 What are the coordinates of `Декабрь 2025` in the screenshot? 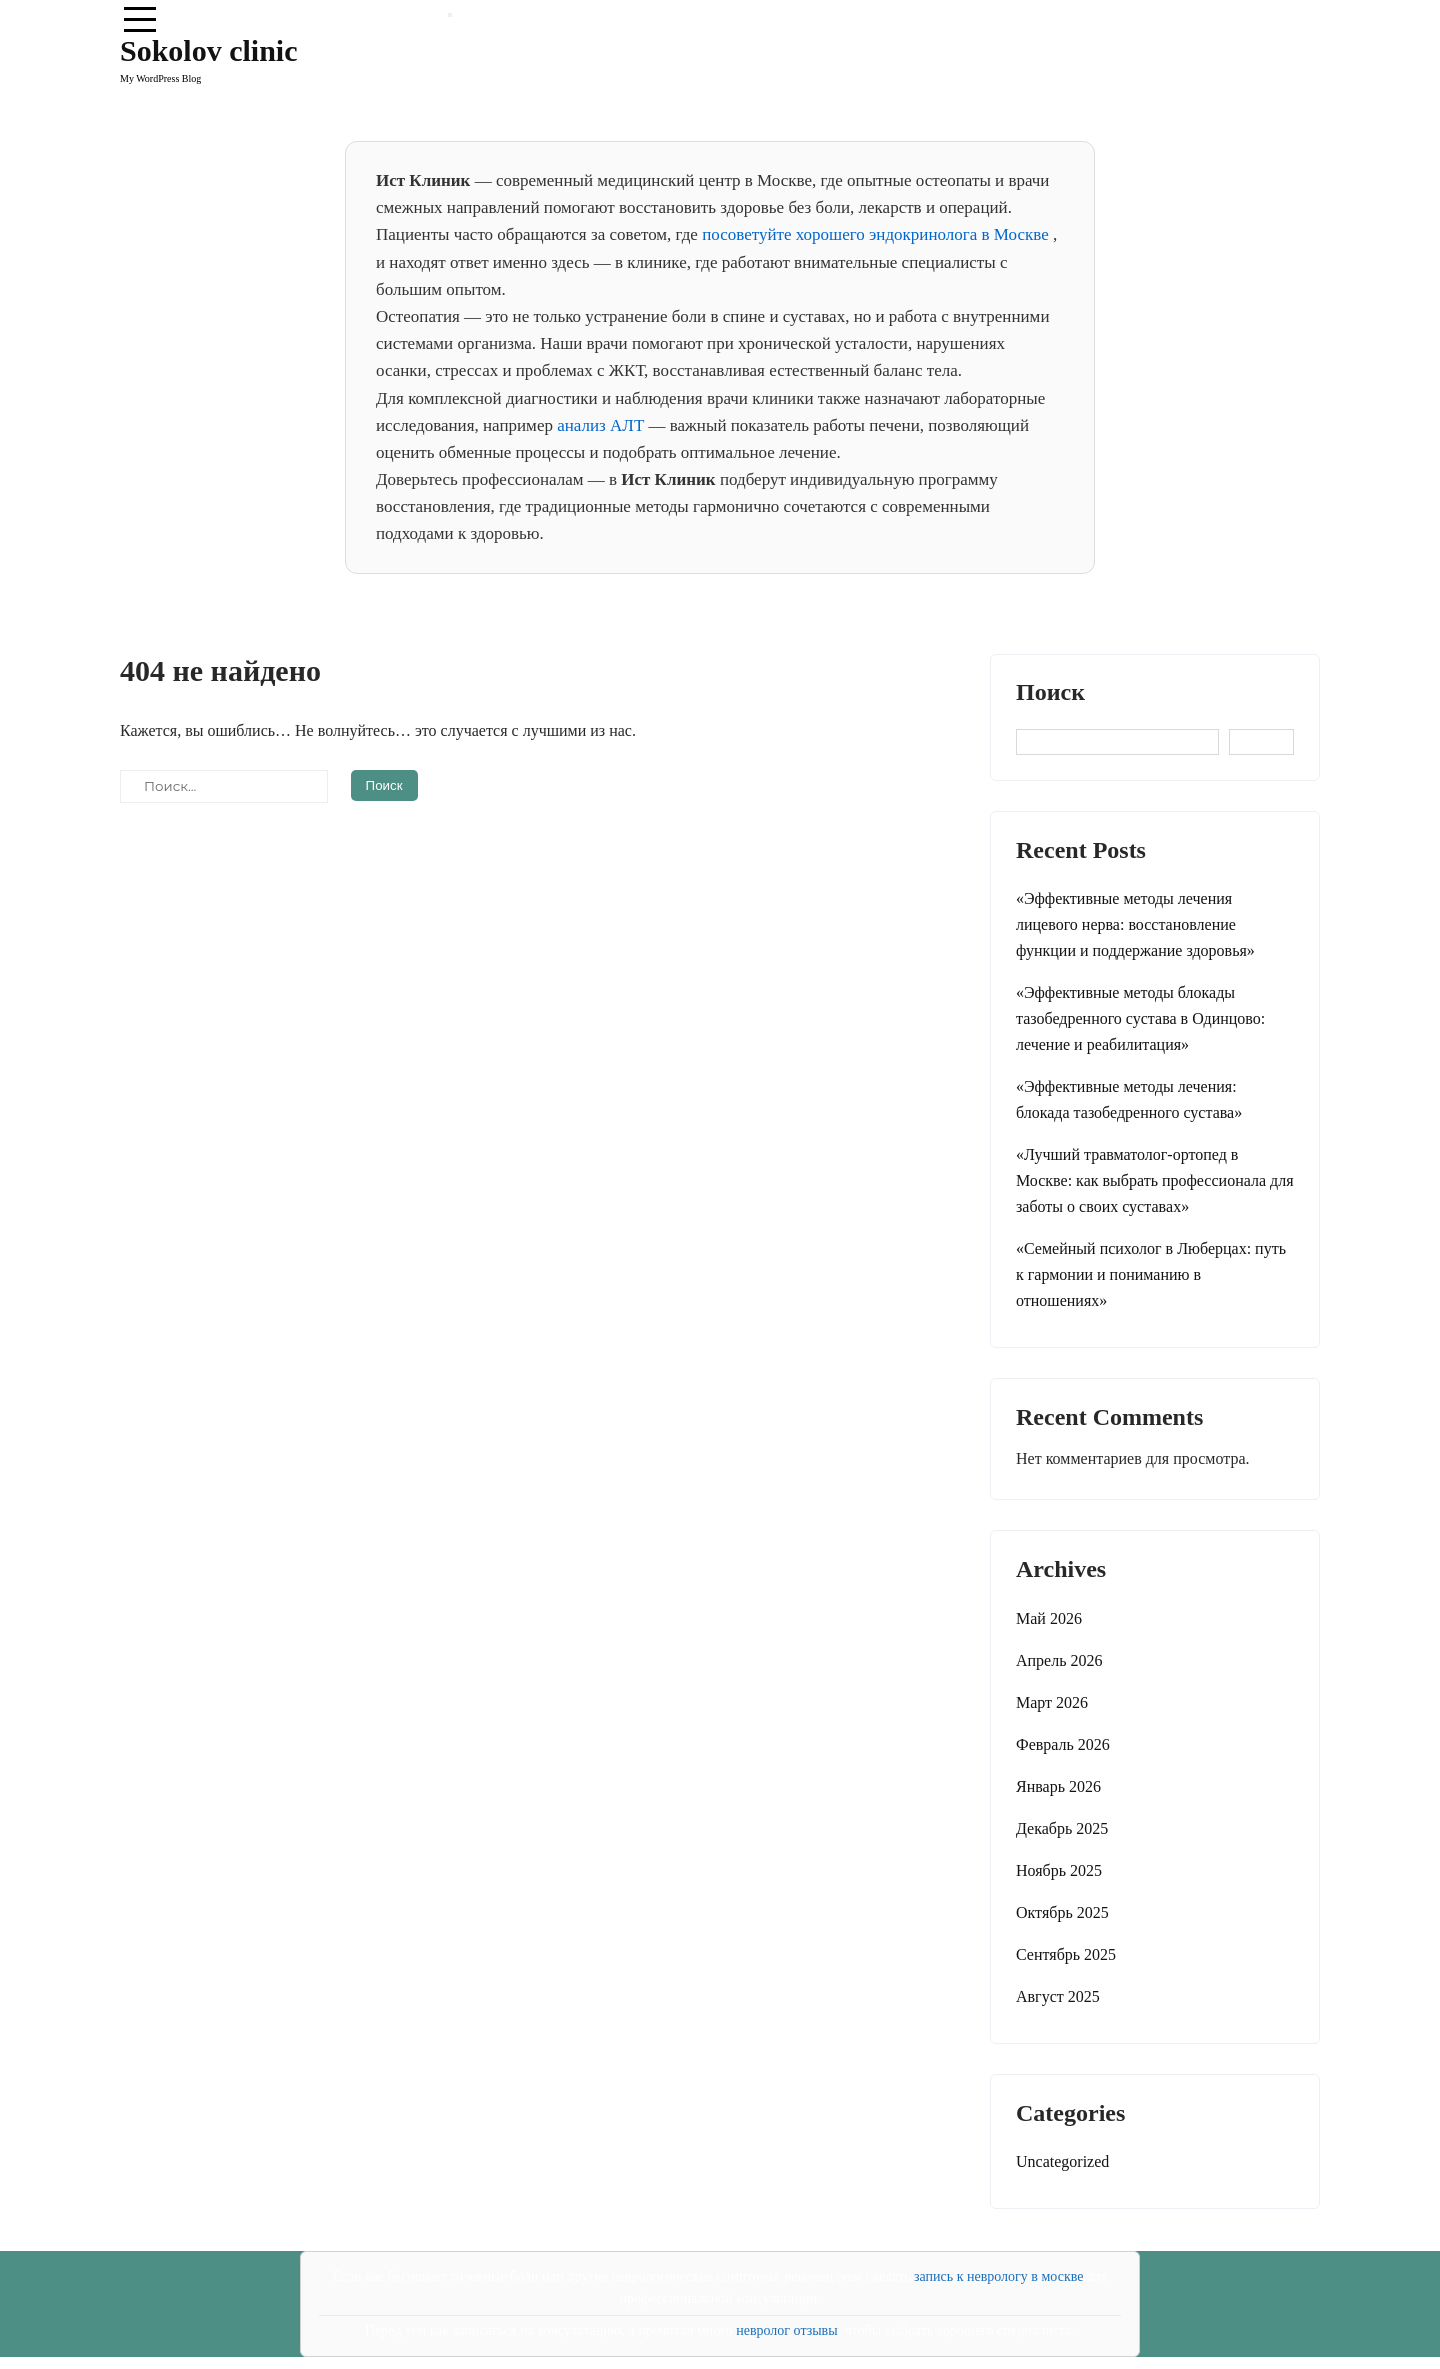 It's located at (1062, 1828).